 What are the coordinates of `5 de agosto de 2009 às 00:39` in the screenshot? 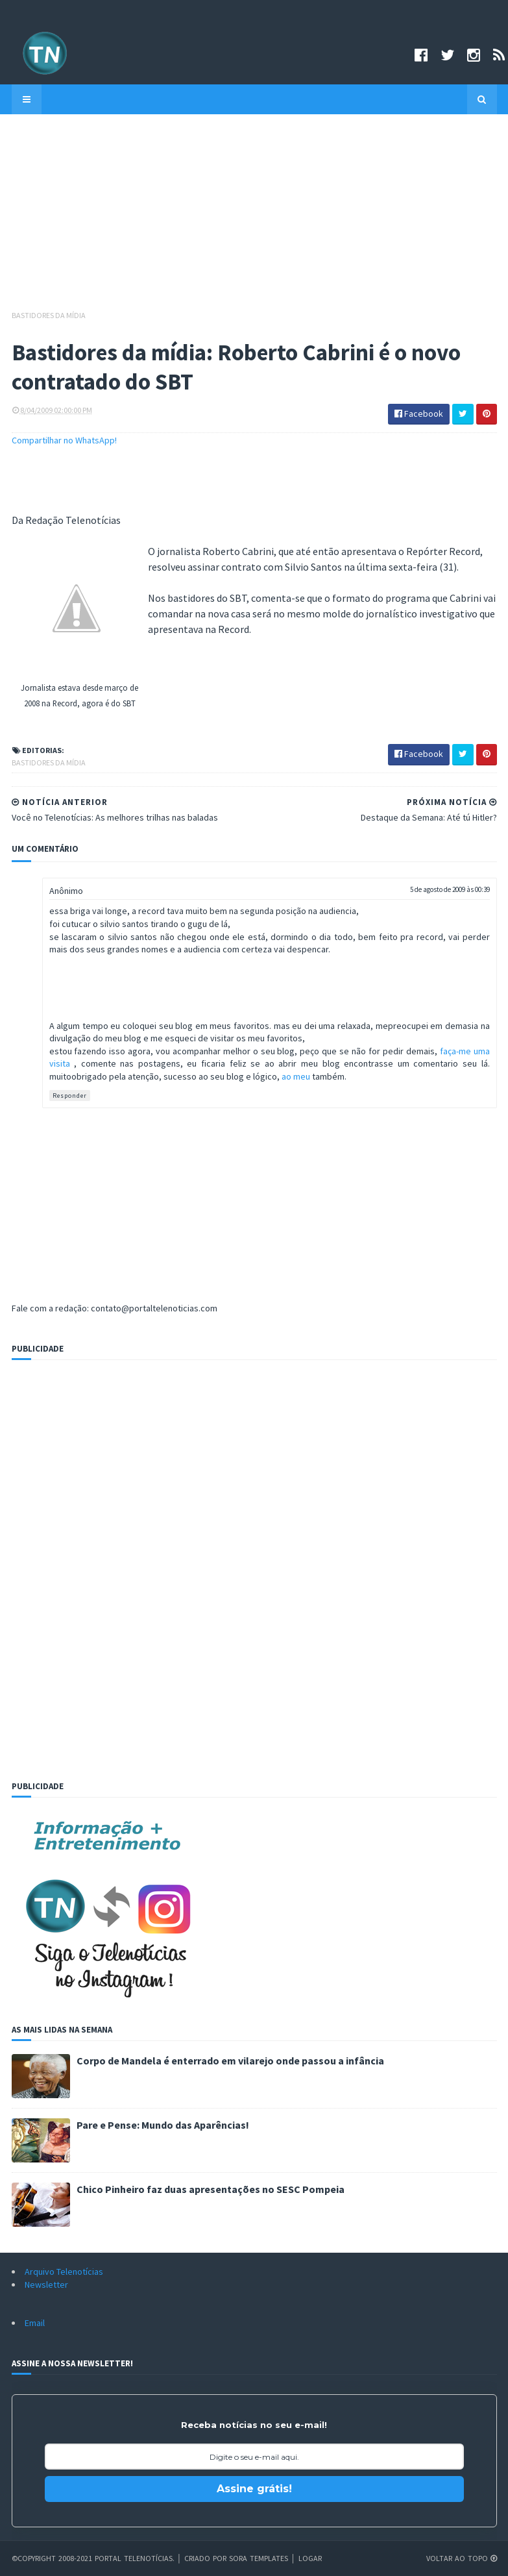 It's located at (450, 889).